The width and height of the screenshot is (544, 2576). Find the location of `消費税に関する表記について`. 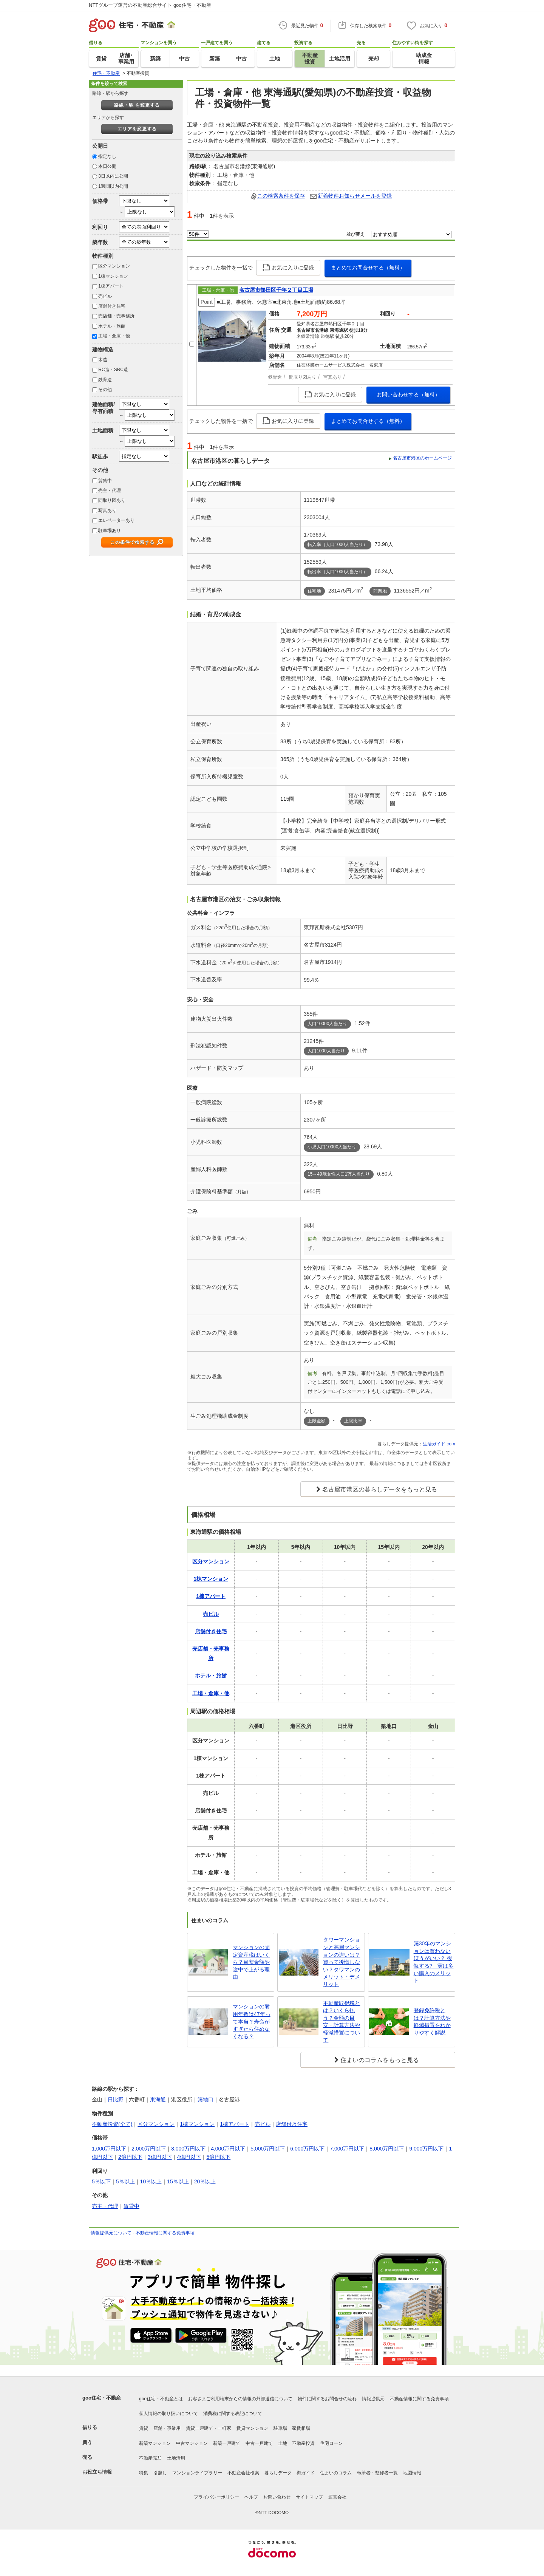

消費税に関する表記について is located at coordinates (232, 2413).